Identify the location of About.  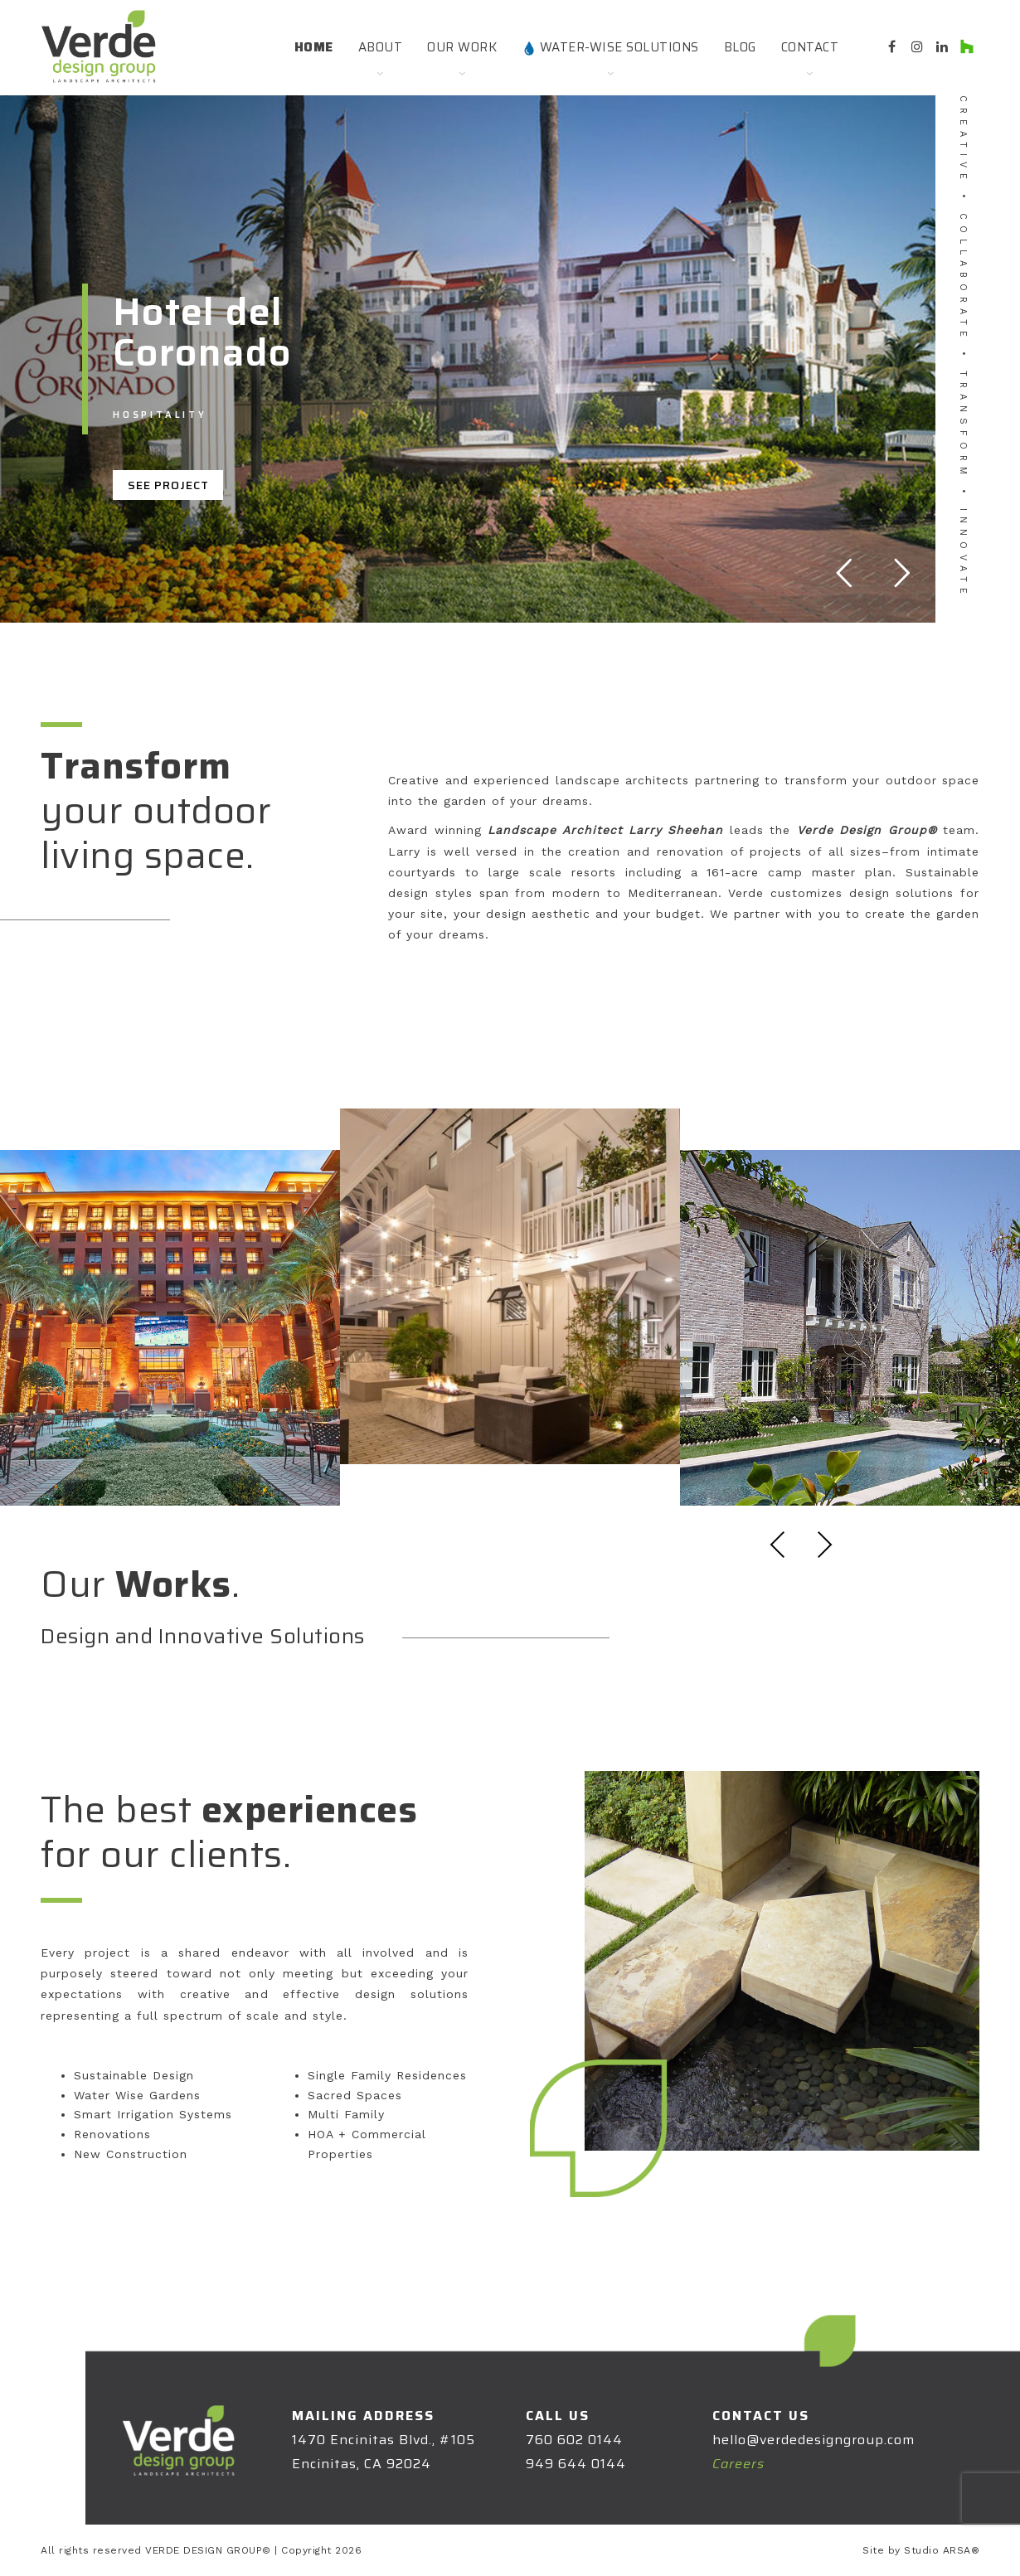
(380, 47).